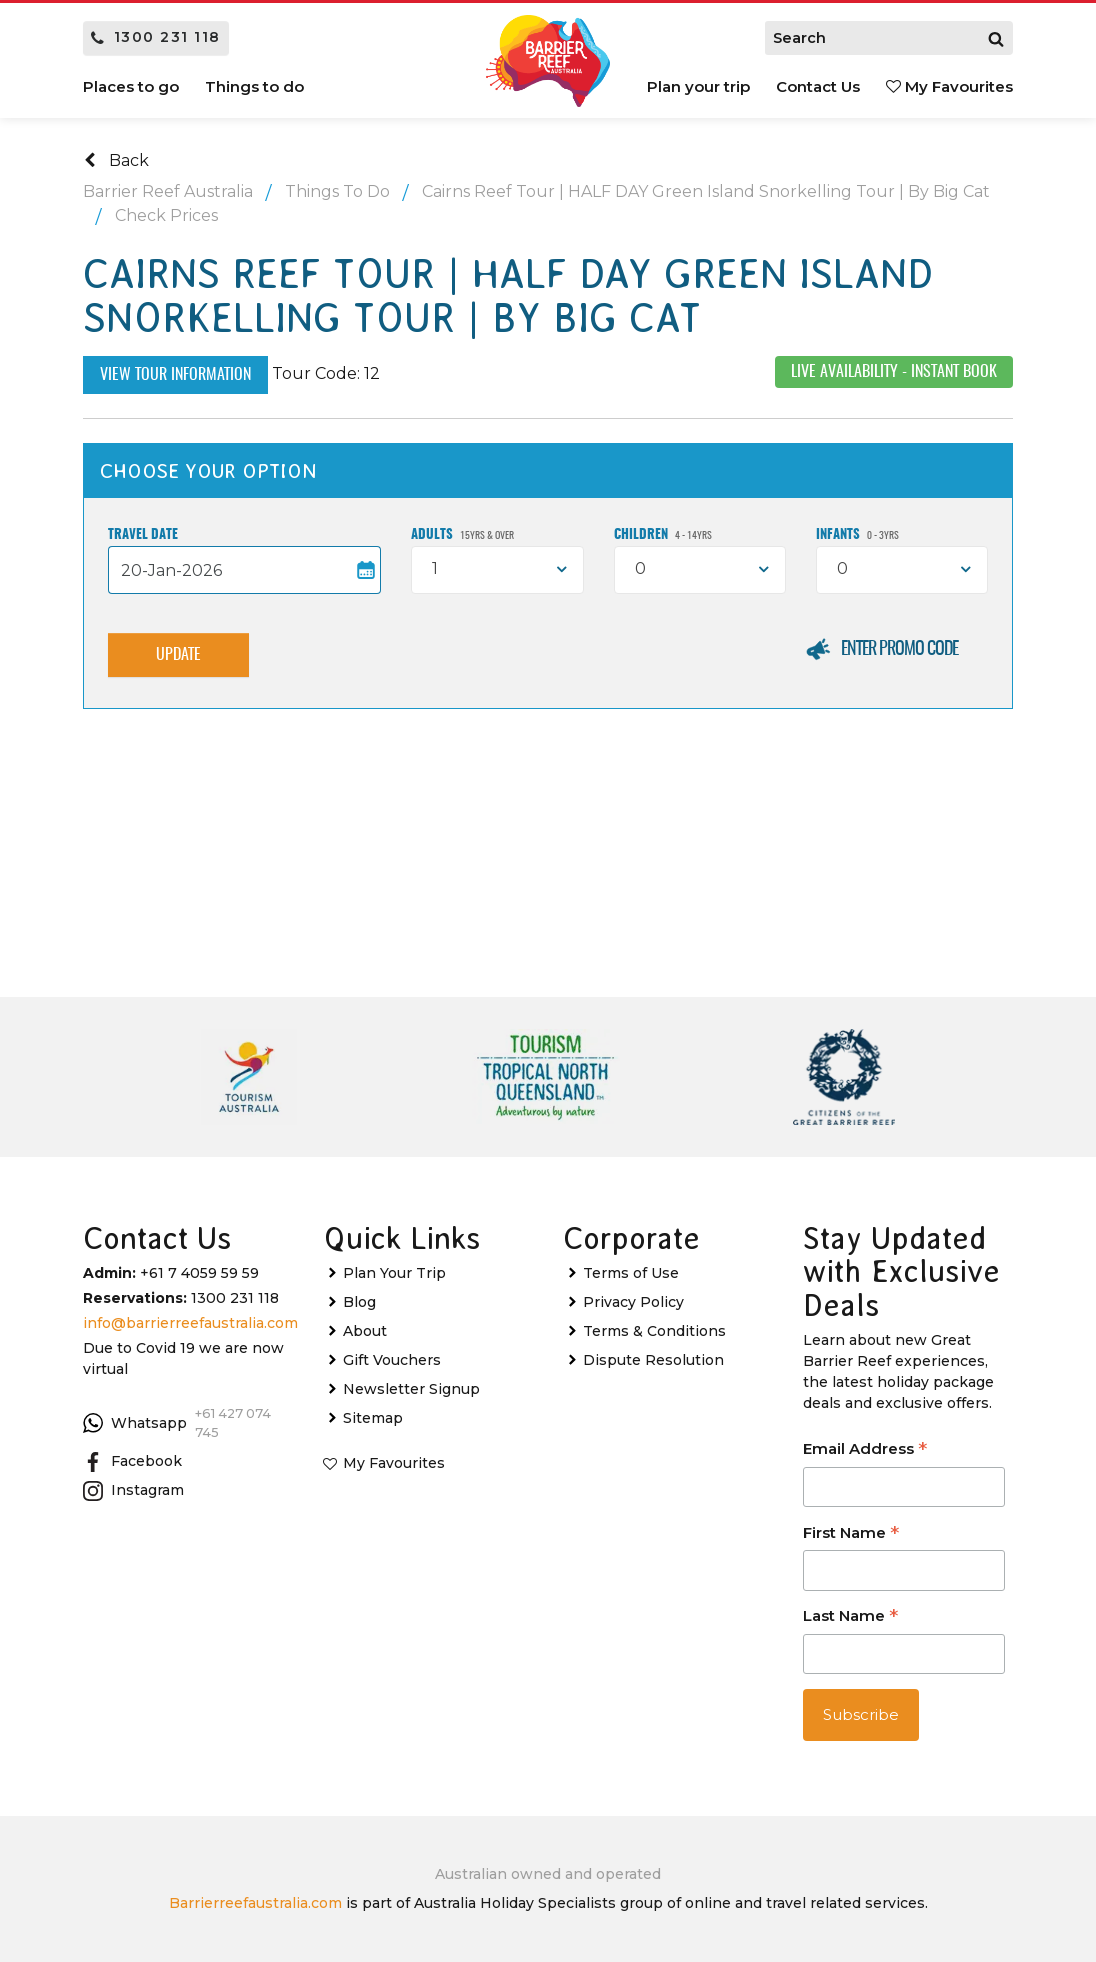 The height and width of the screenshot is (1962, 1096). I want to click on Contact Us, so click(818, 86).